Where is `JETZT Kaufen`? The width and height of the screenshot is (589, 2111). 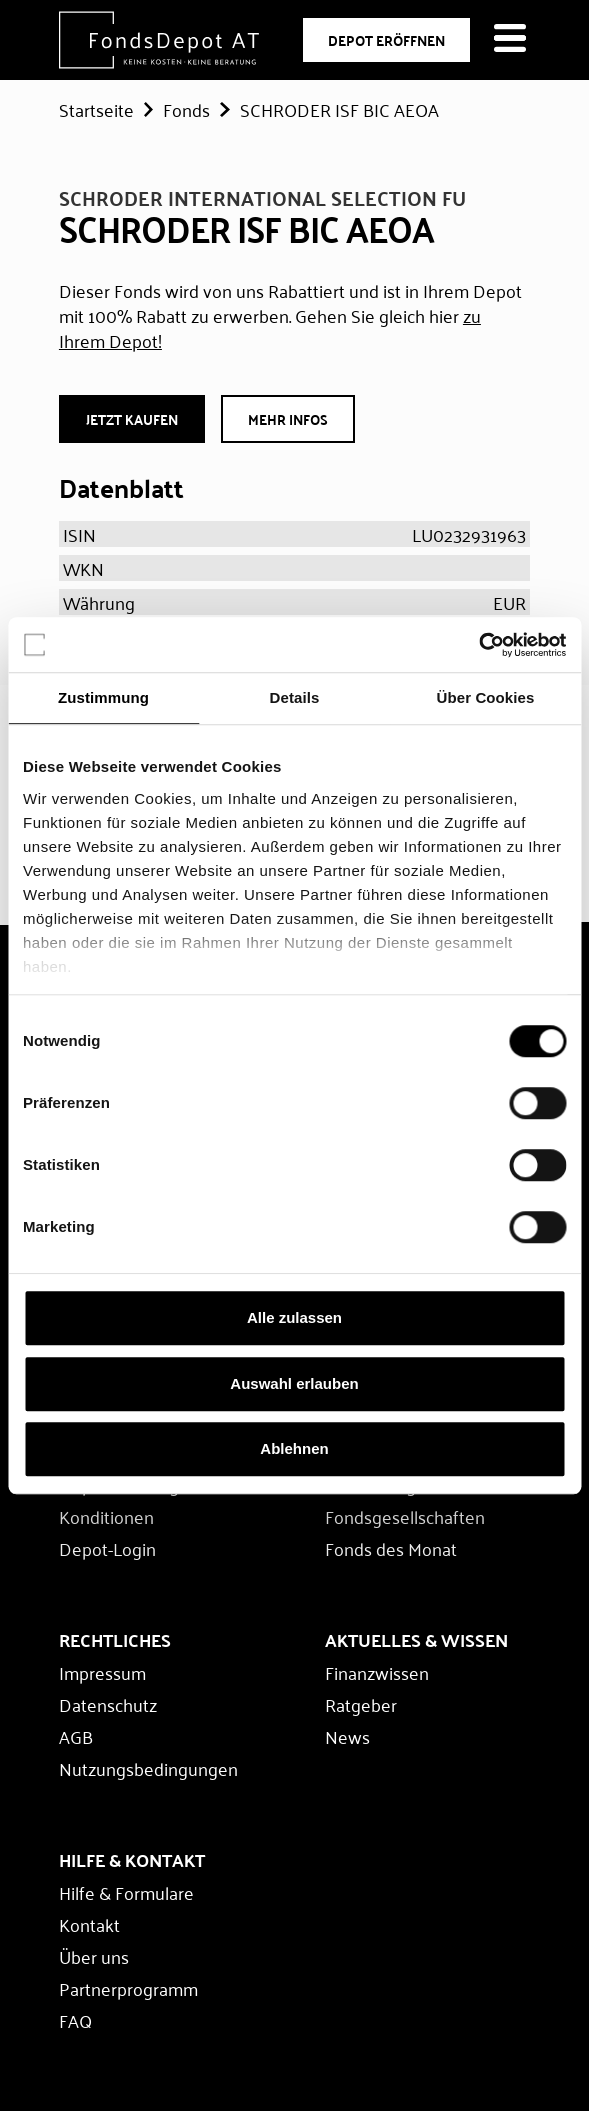
JETZT Kaufen is located at coordinates (132, 419).